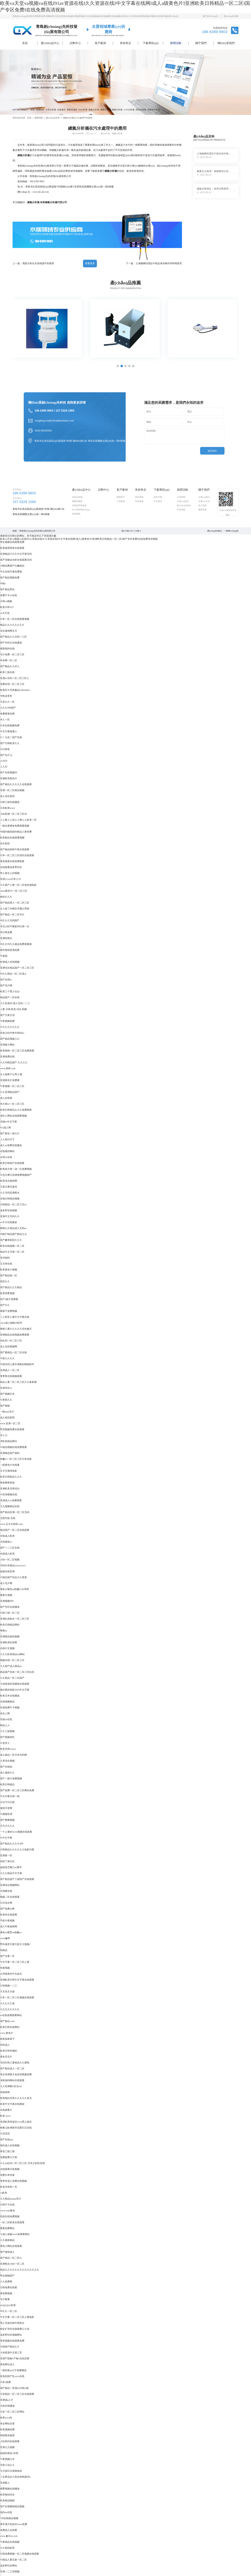 This screenshot has width=251, height=2576. I want to click on 粉嫩av一区二区三区天美传媒, so click(16, 1459).